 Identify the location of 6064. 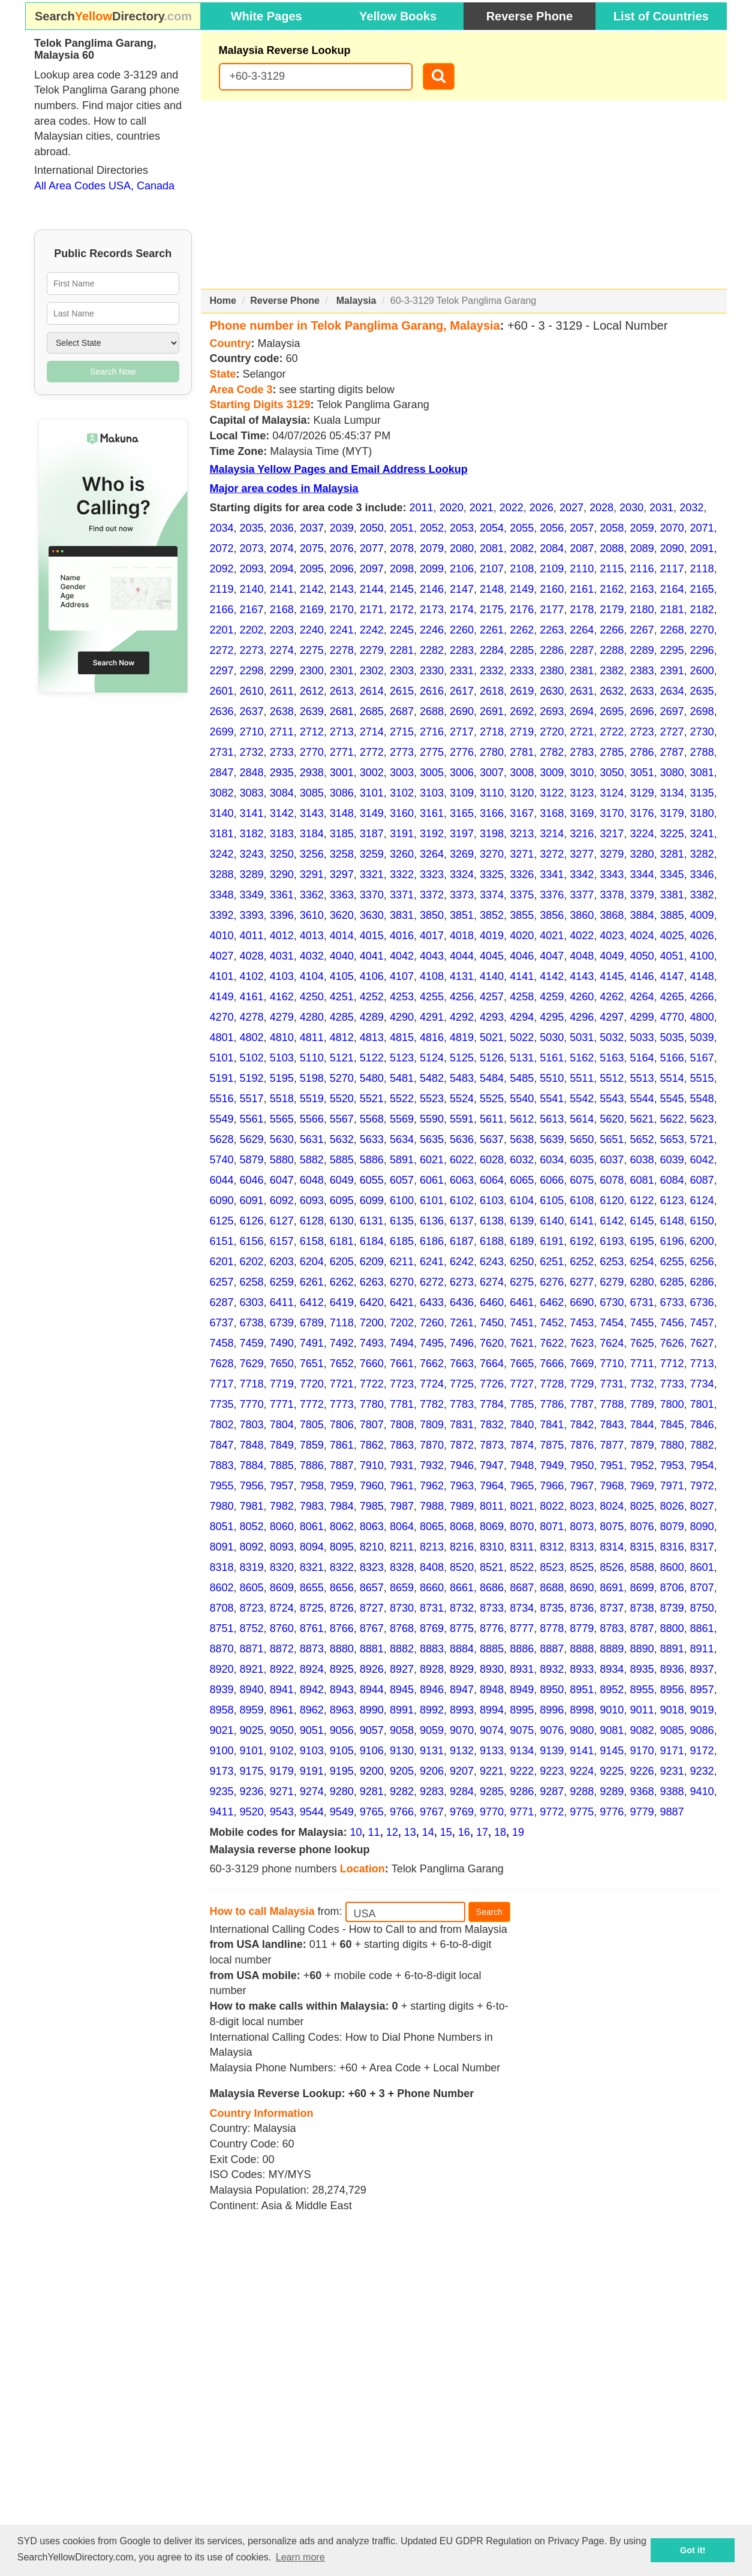
(492, 1180).